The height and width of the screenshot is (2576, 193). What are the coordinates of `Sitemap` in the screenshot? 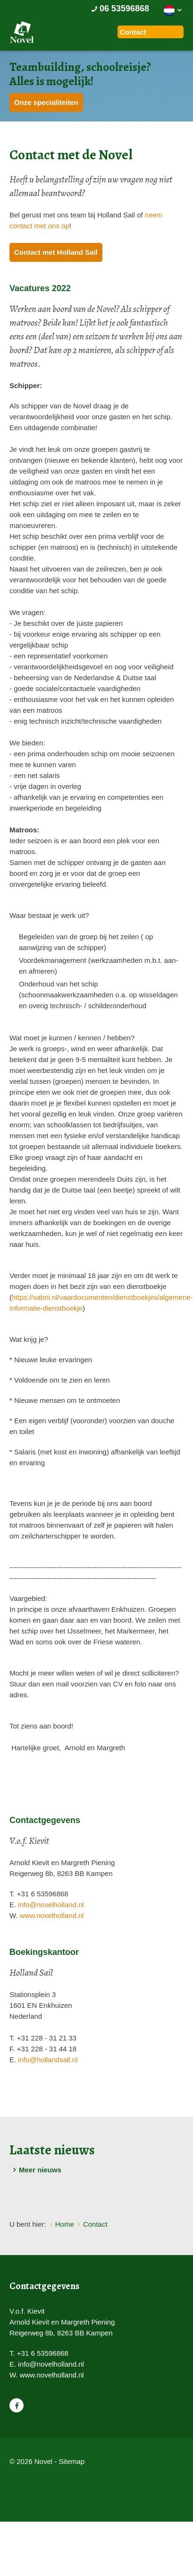 It's located at (71, 2461).